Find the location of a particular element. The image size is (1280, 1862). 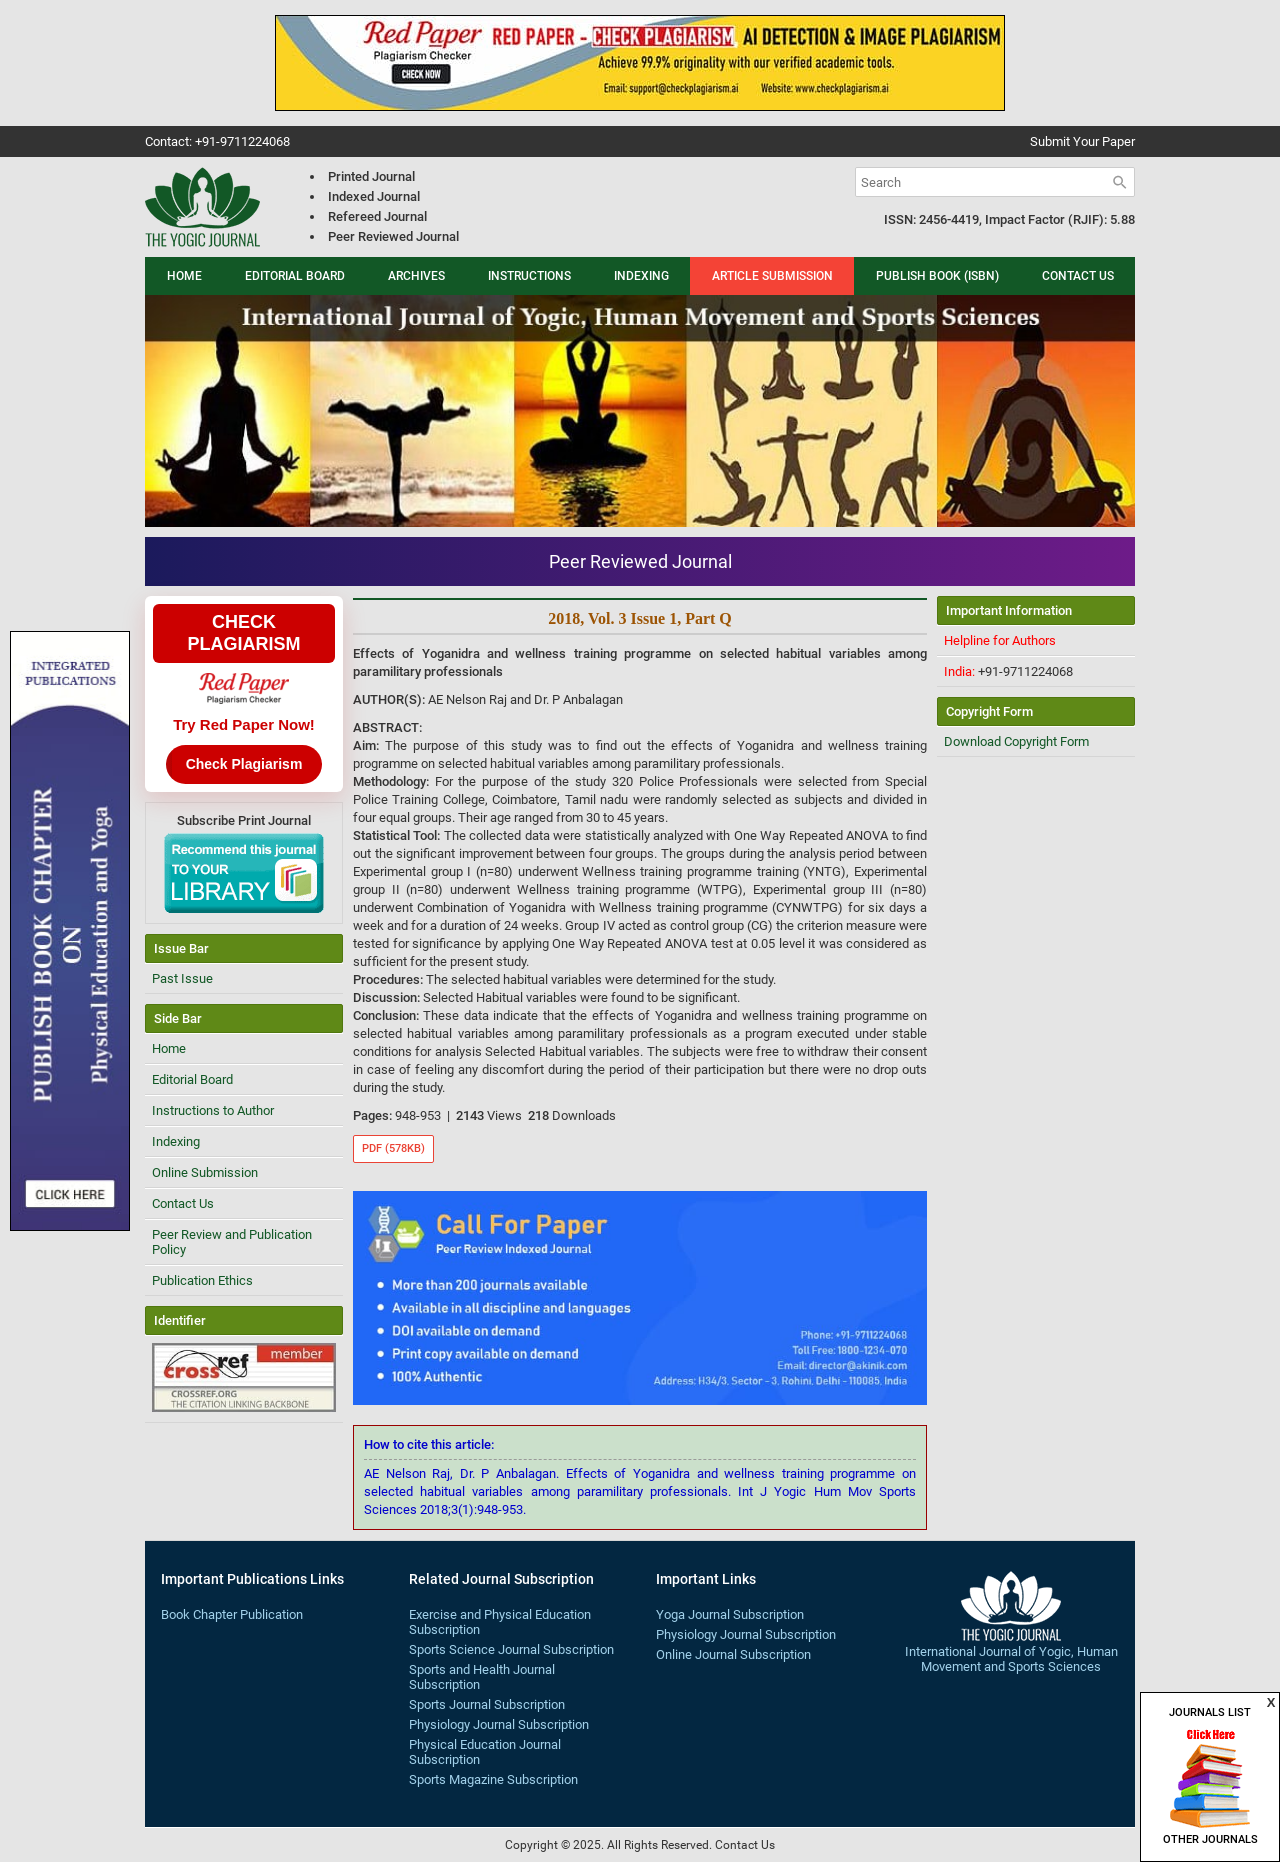

Submit Your Paper is located at coordinates (1082, 141).